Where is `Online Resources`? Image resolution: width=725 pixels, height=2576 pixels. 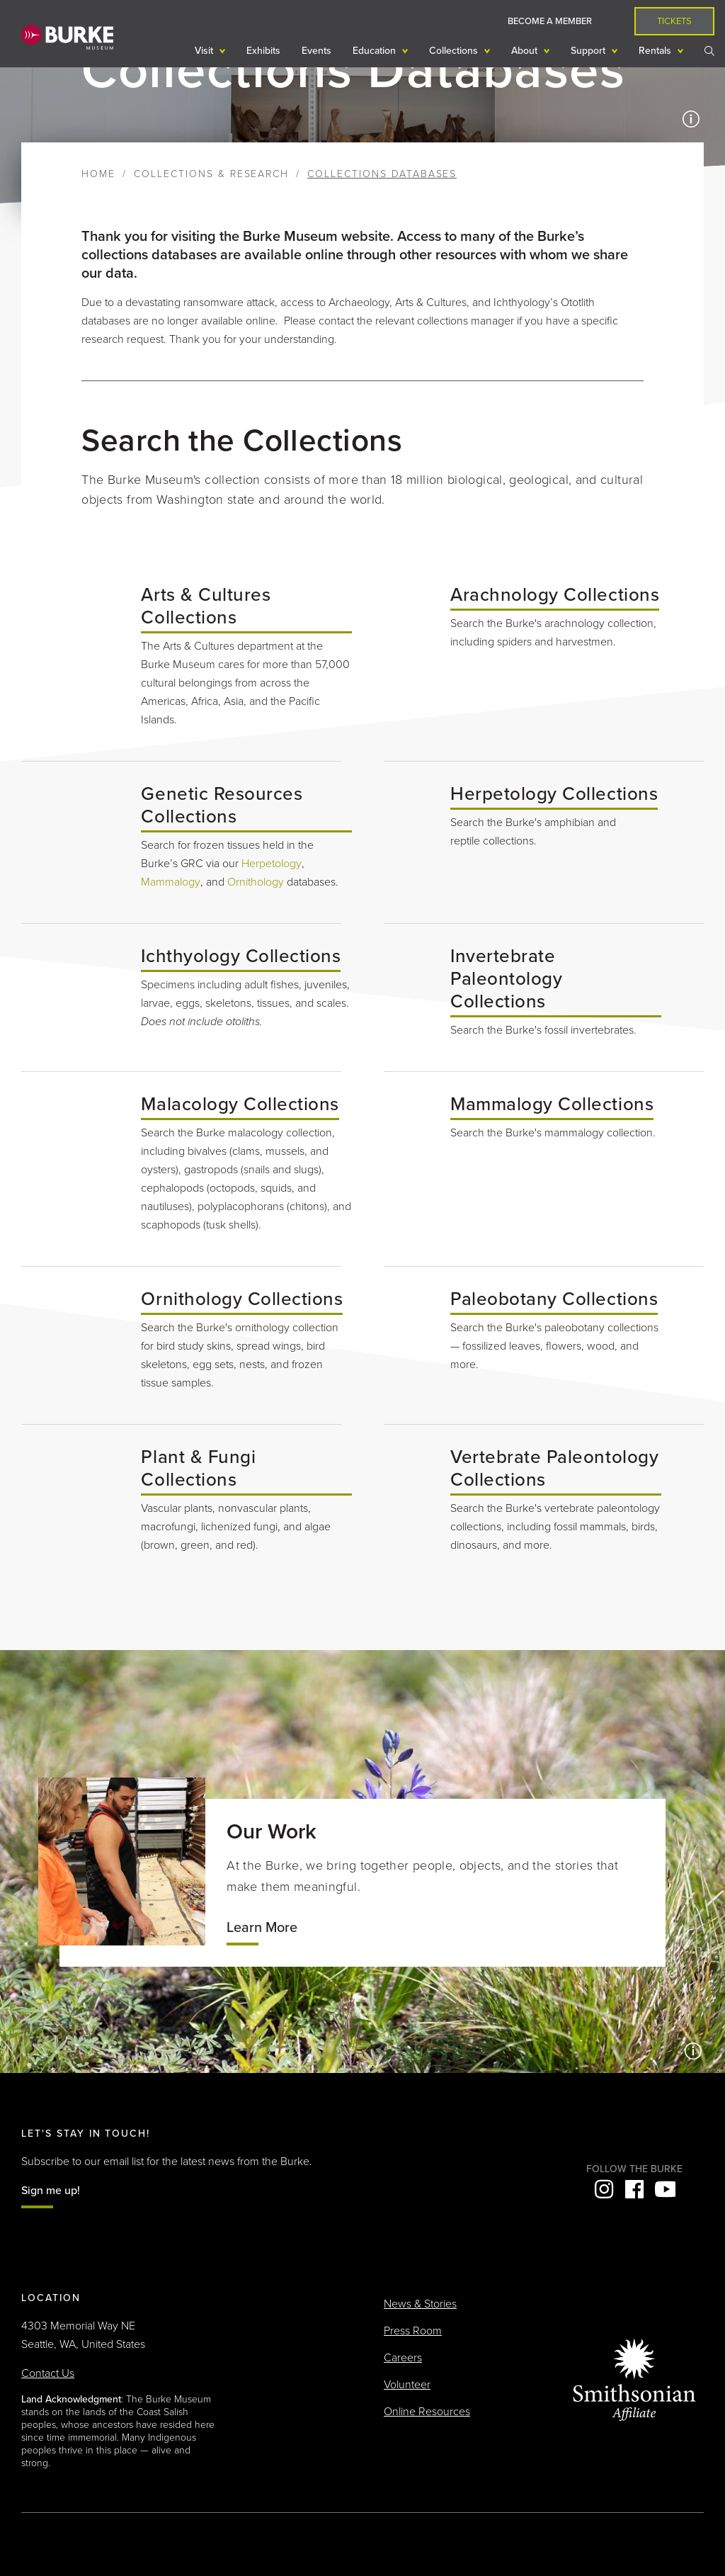
Online Resources is located at coordinates (427, 2412).